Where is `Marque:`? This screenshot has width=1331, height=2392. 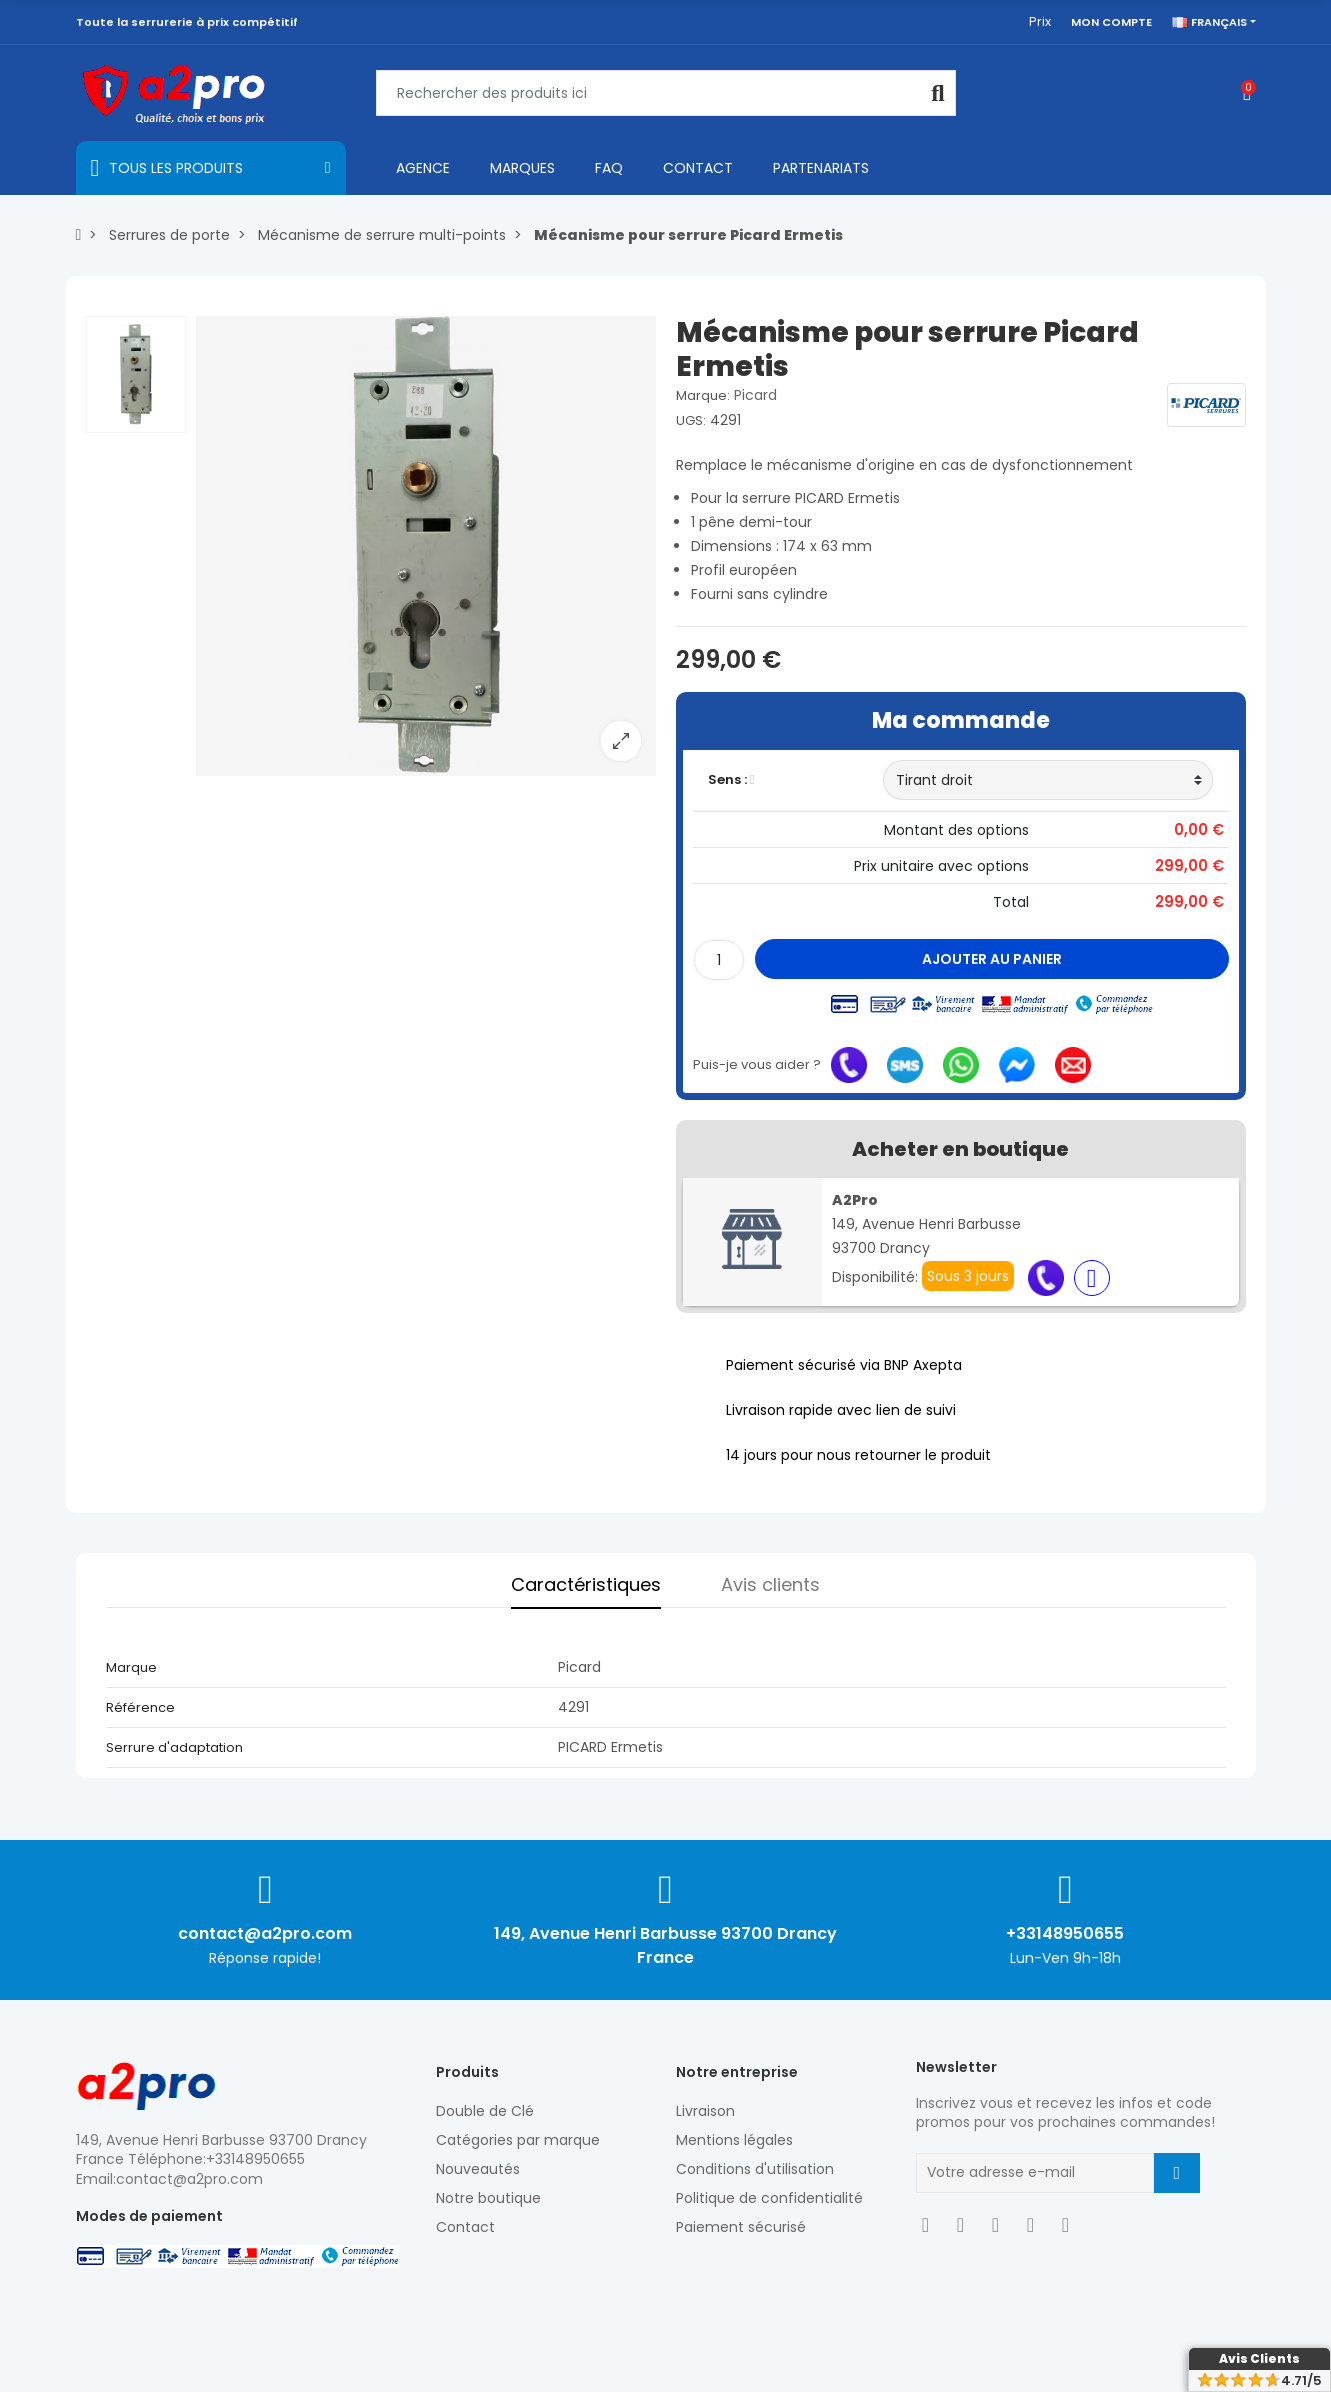
Marque: is located at coordinates (703, 395).